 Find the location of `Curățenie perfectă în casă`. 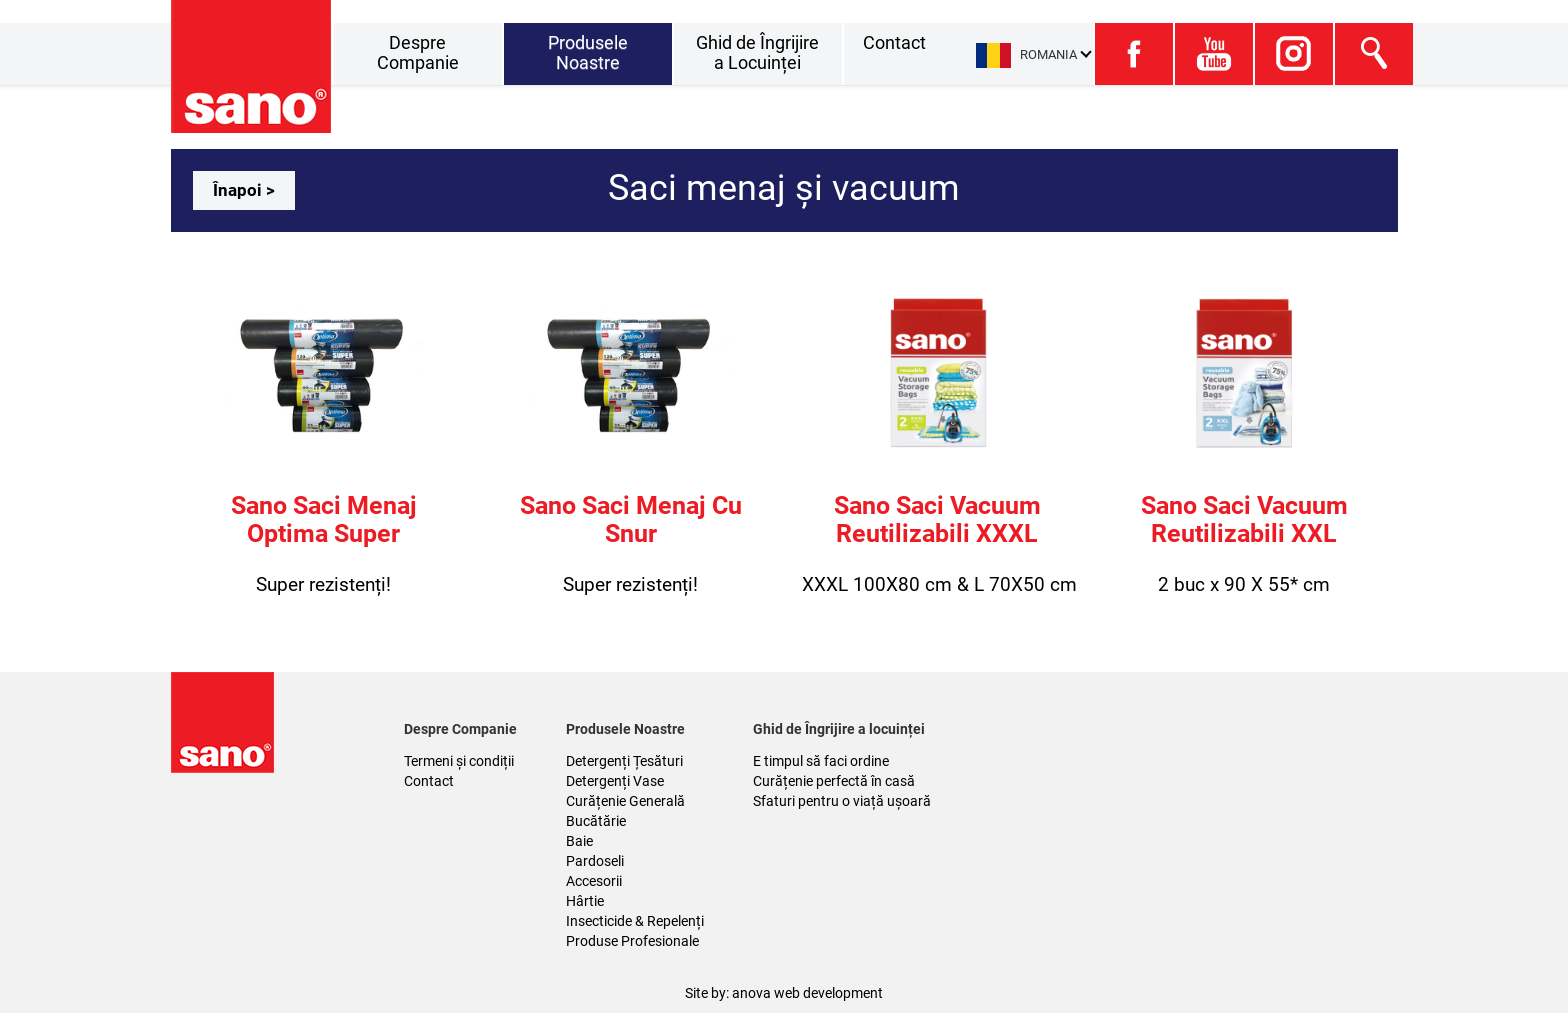

Curățenie perfectă în casă is located at coordinates (834, 781).